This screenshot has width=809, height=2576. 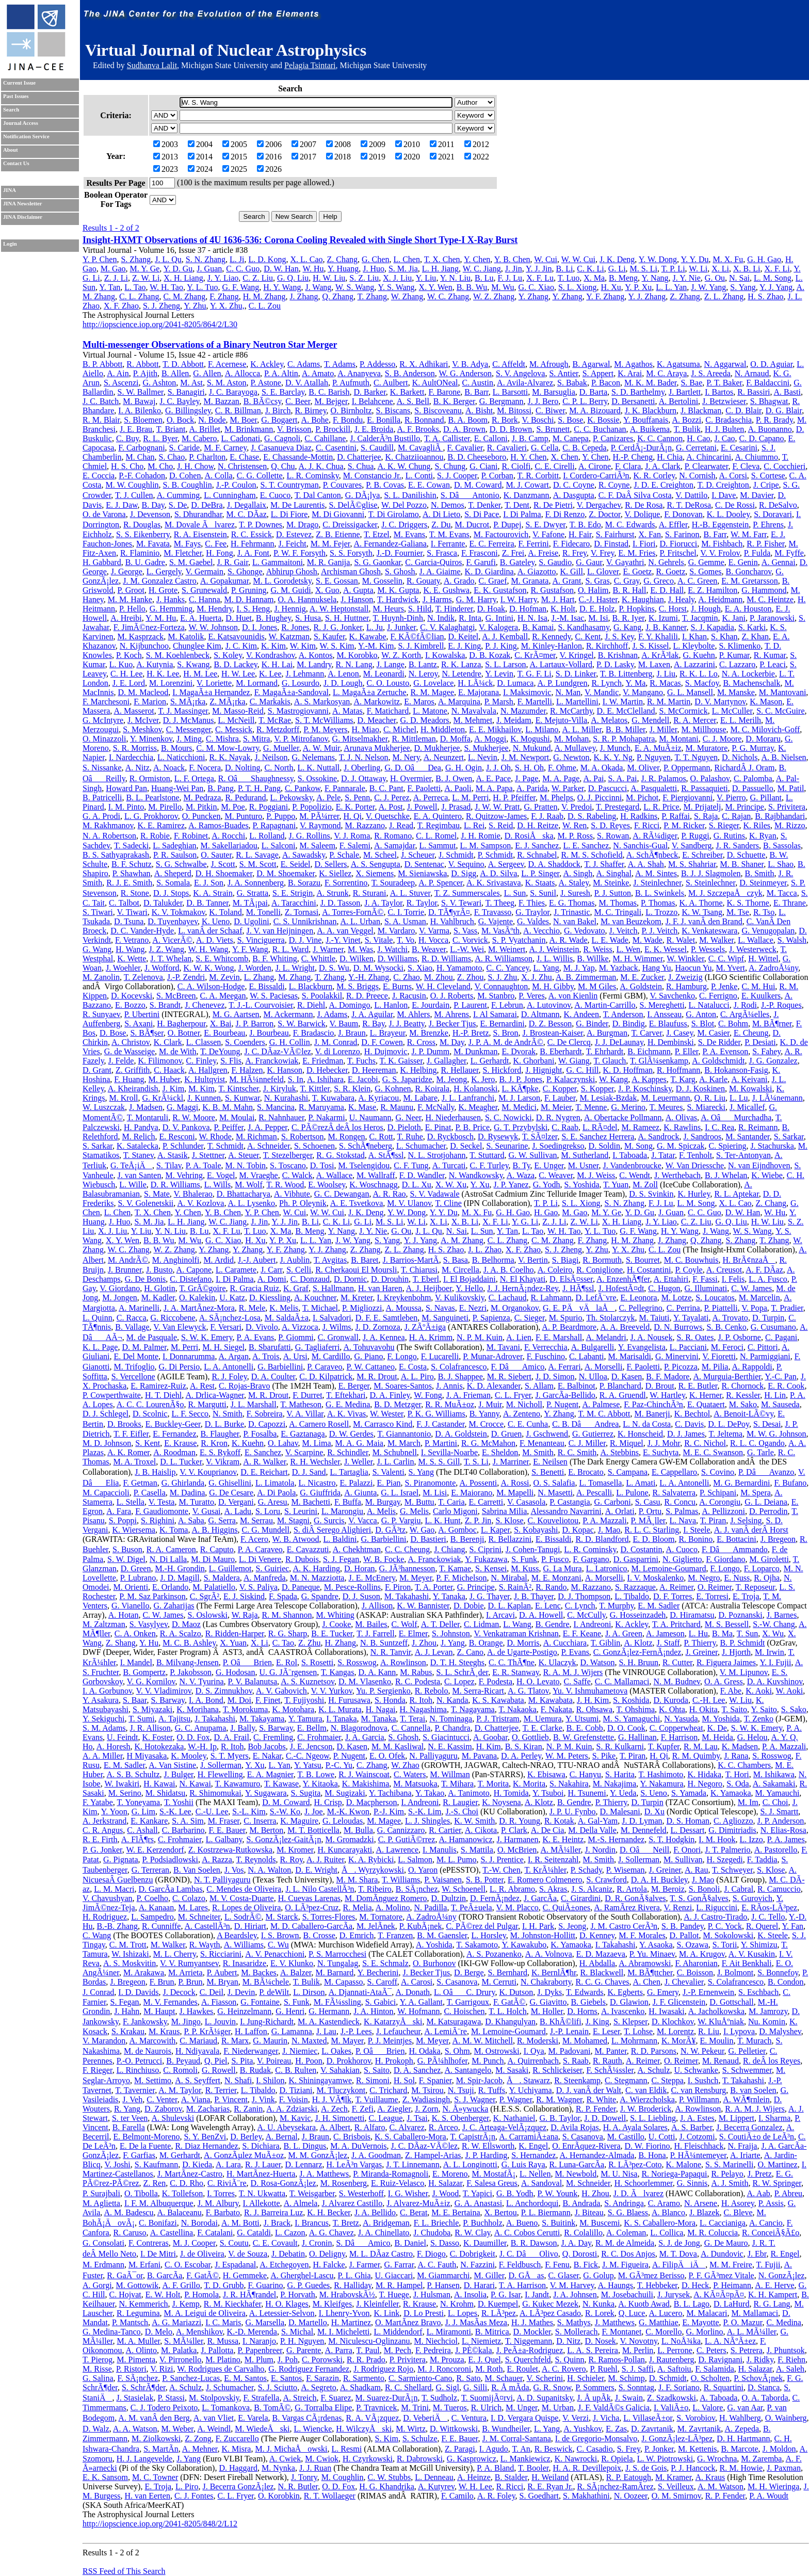 What do you see at coordinates (745, 1005) in the screenshot?
I see `J. Rodi` at bounding box center [745, 1005].